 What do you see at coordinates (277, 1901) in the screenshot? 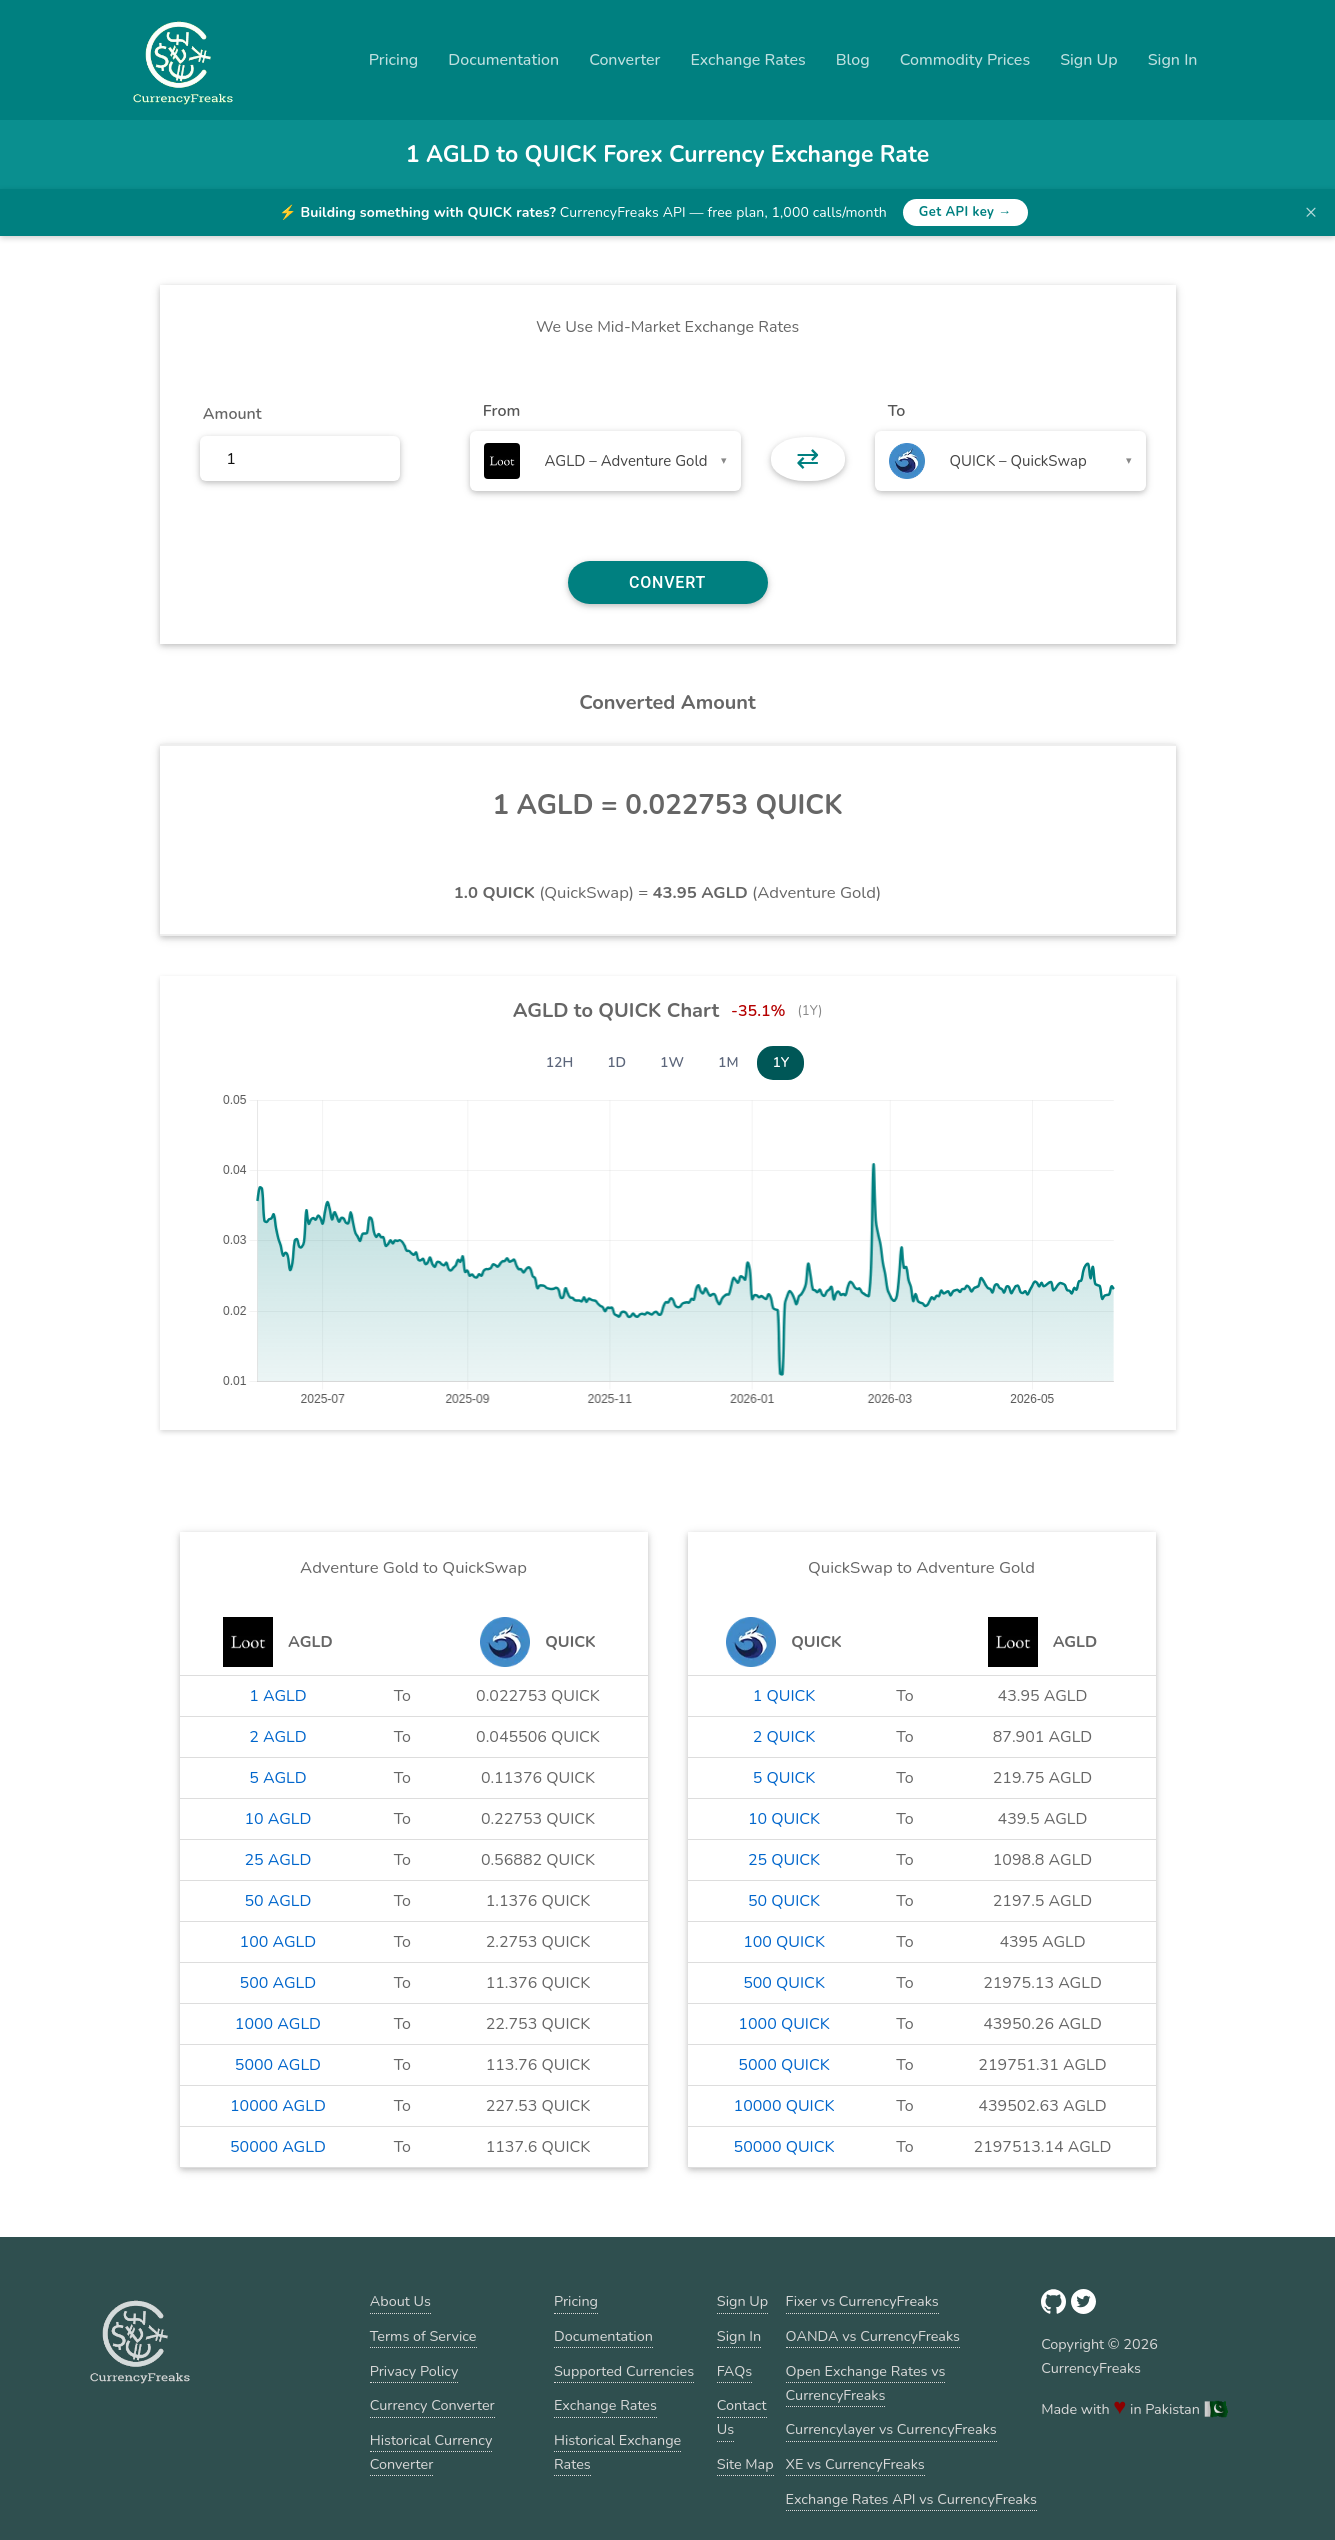
I see `50 AGLD` at bounding box center [277, 1901].